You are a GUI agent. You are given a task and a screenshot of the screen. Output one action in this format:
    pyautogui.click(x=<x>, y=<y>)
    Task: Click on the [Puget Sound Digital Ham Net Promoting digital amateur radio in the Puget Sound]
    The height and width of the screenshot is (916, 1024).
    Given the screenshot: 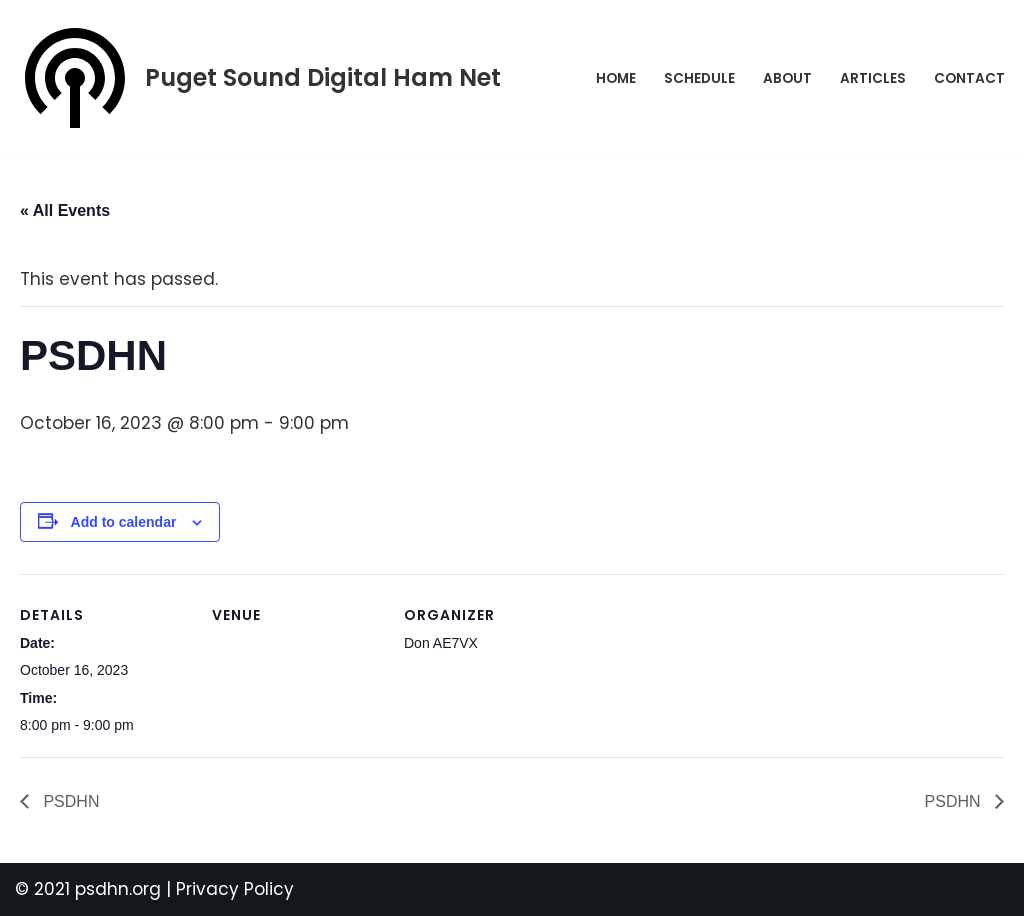 What is the action you would take?
    pyautogui.click(x=258, y=78)
    